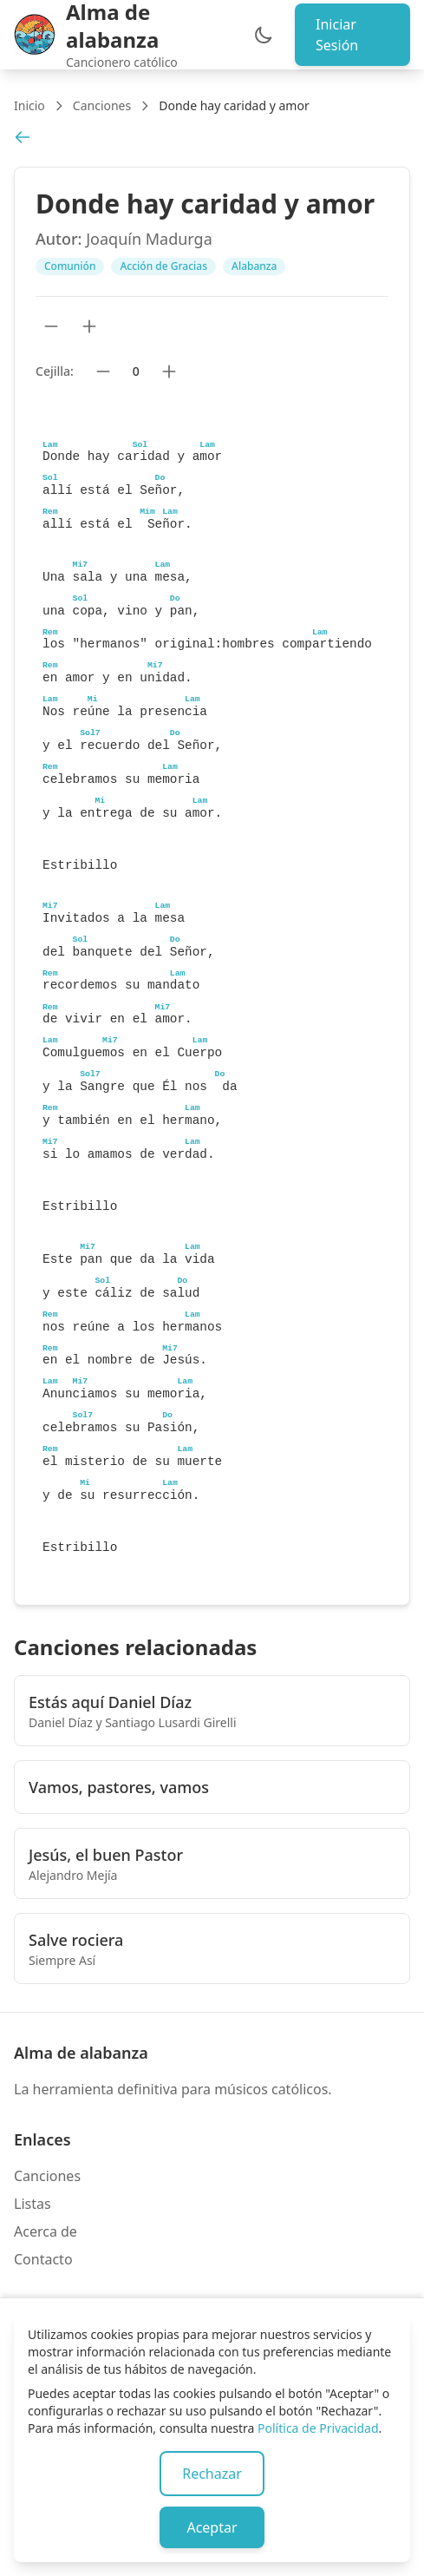 The height and width of the screenshot is (2576, 424). What do you see at coordinates (89, 326) in the screenshot?
I see `[Aumentar tamaño de texto]` at bounding box center [89, 326].